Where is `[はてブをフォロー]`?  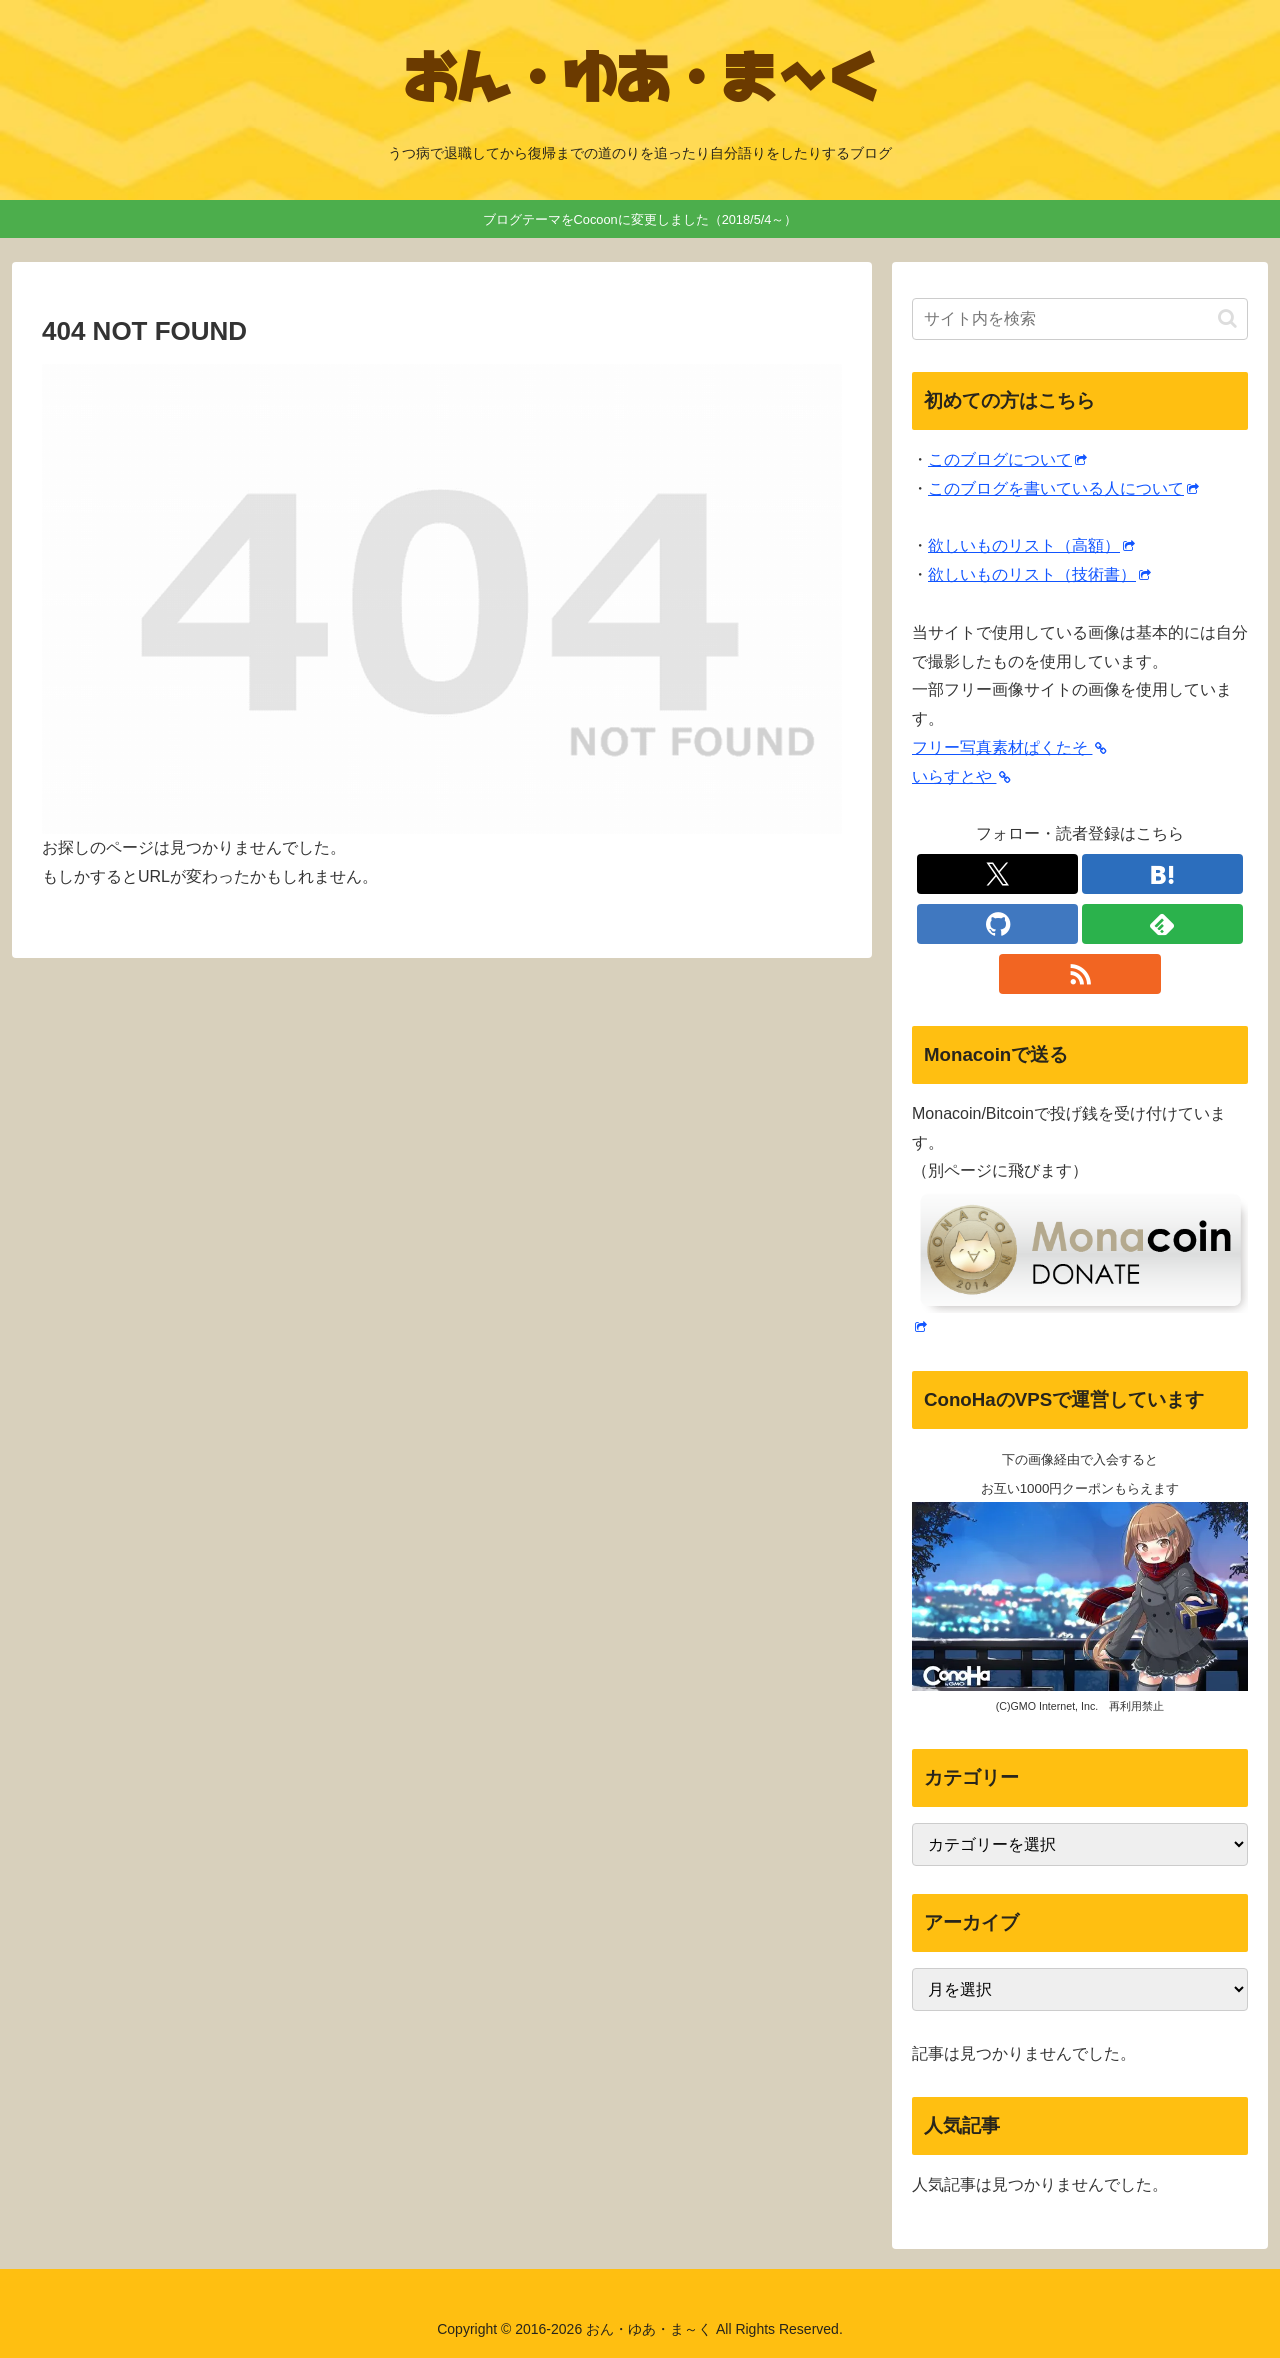
[はてブをフォロー] is located at coordinates (1162, 874).